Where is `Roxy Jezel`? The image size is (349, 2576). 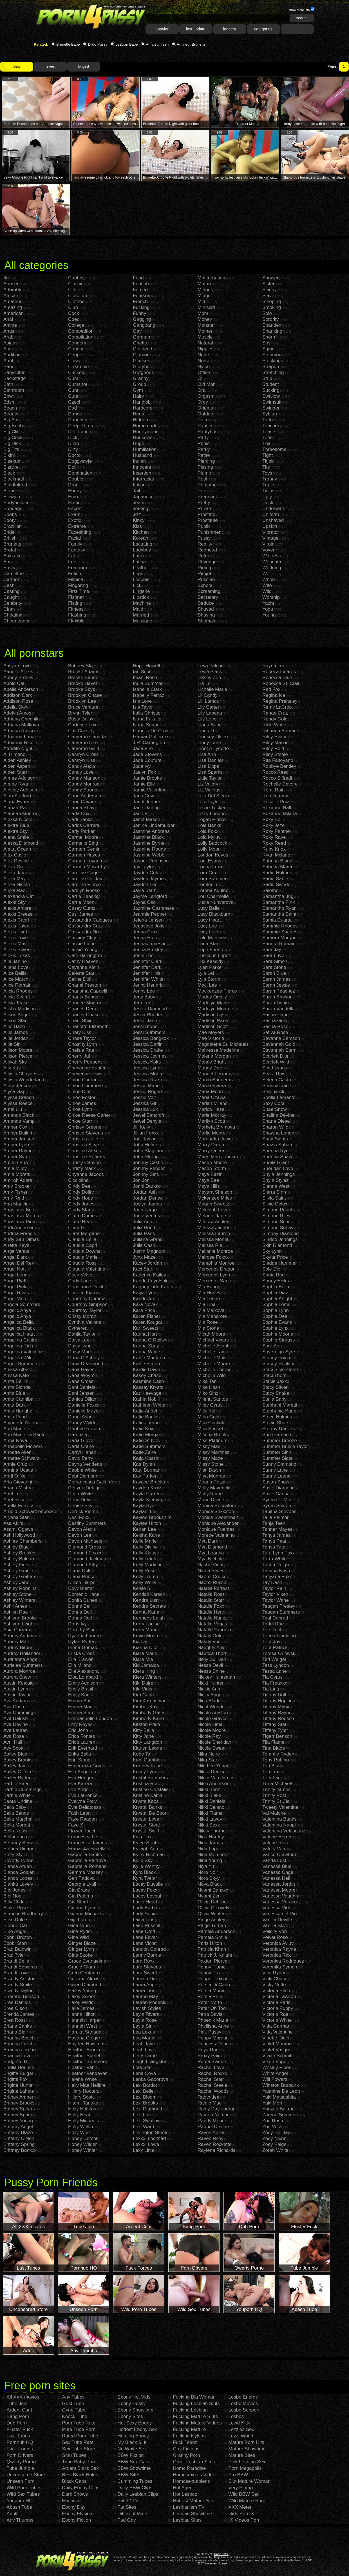 Roxy Jezel is located at coordinates (274, 825).